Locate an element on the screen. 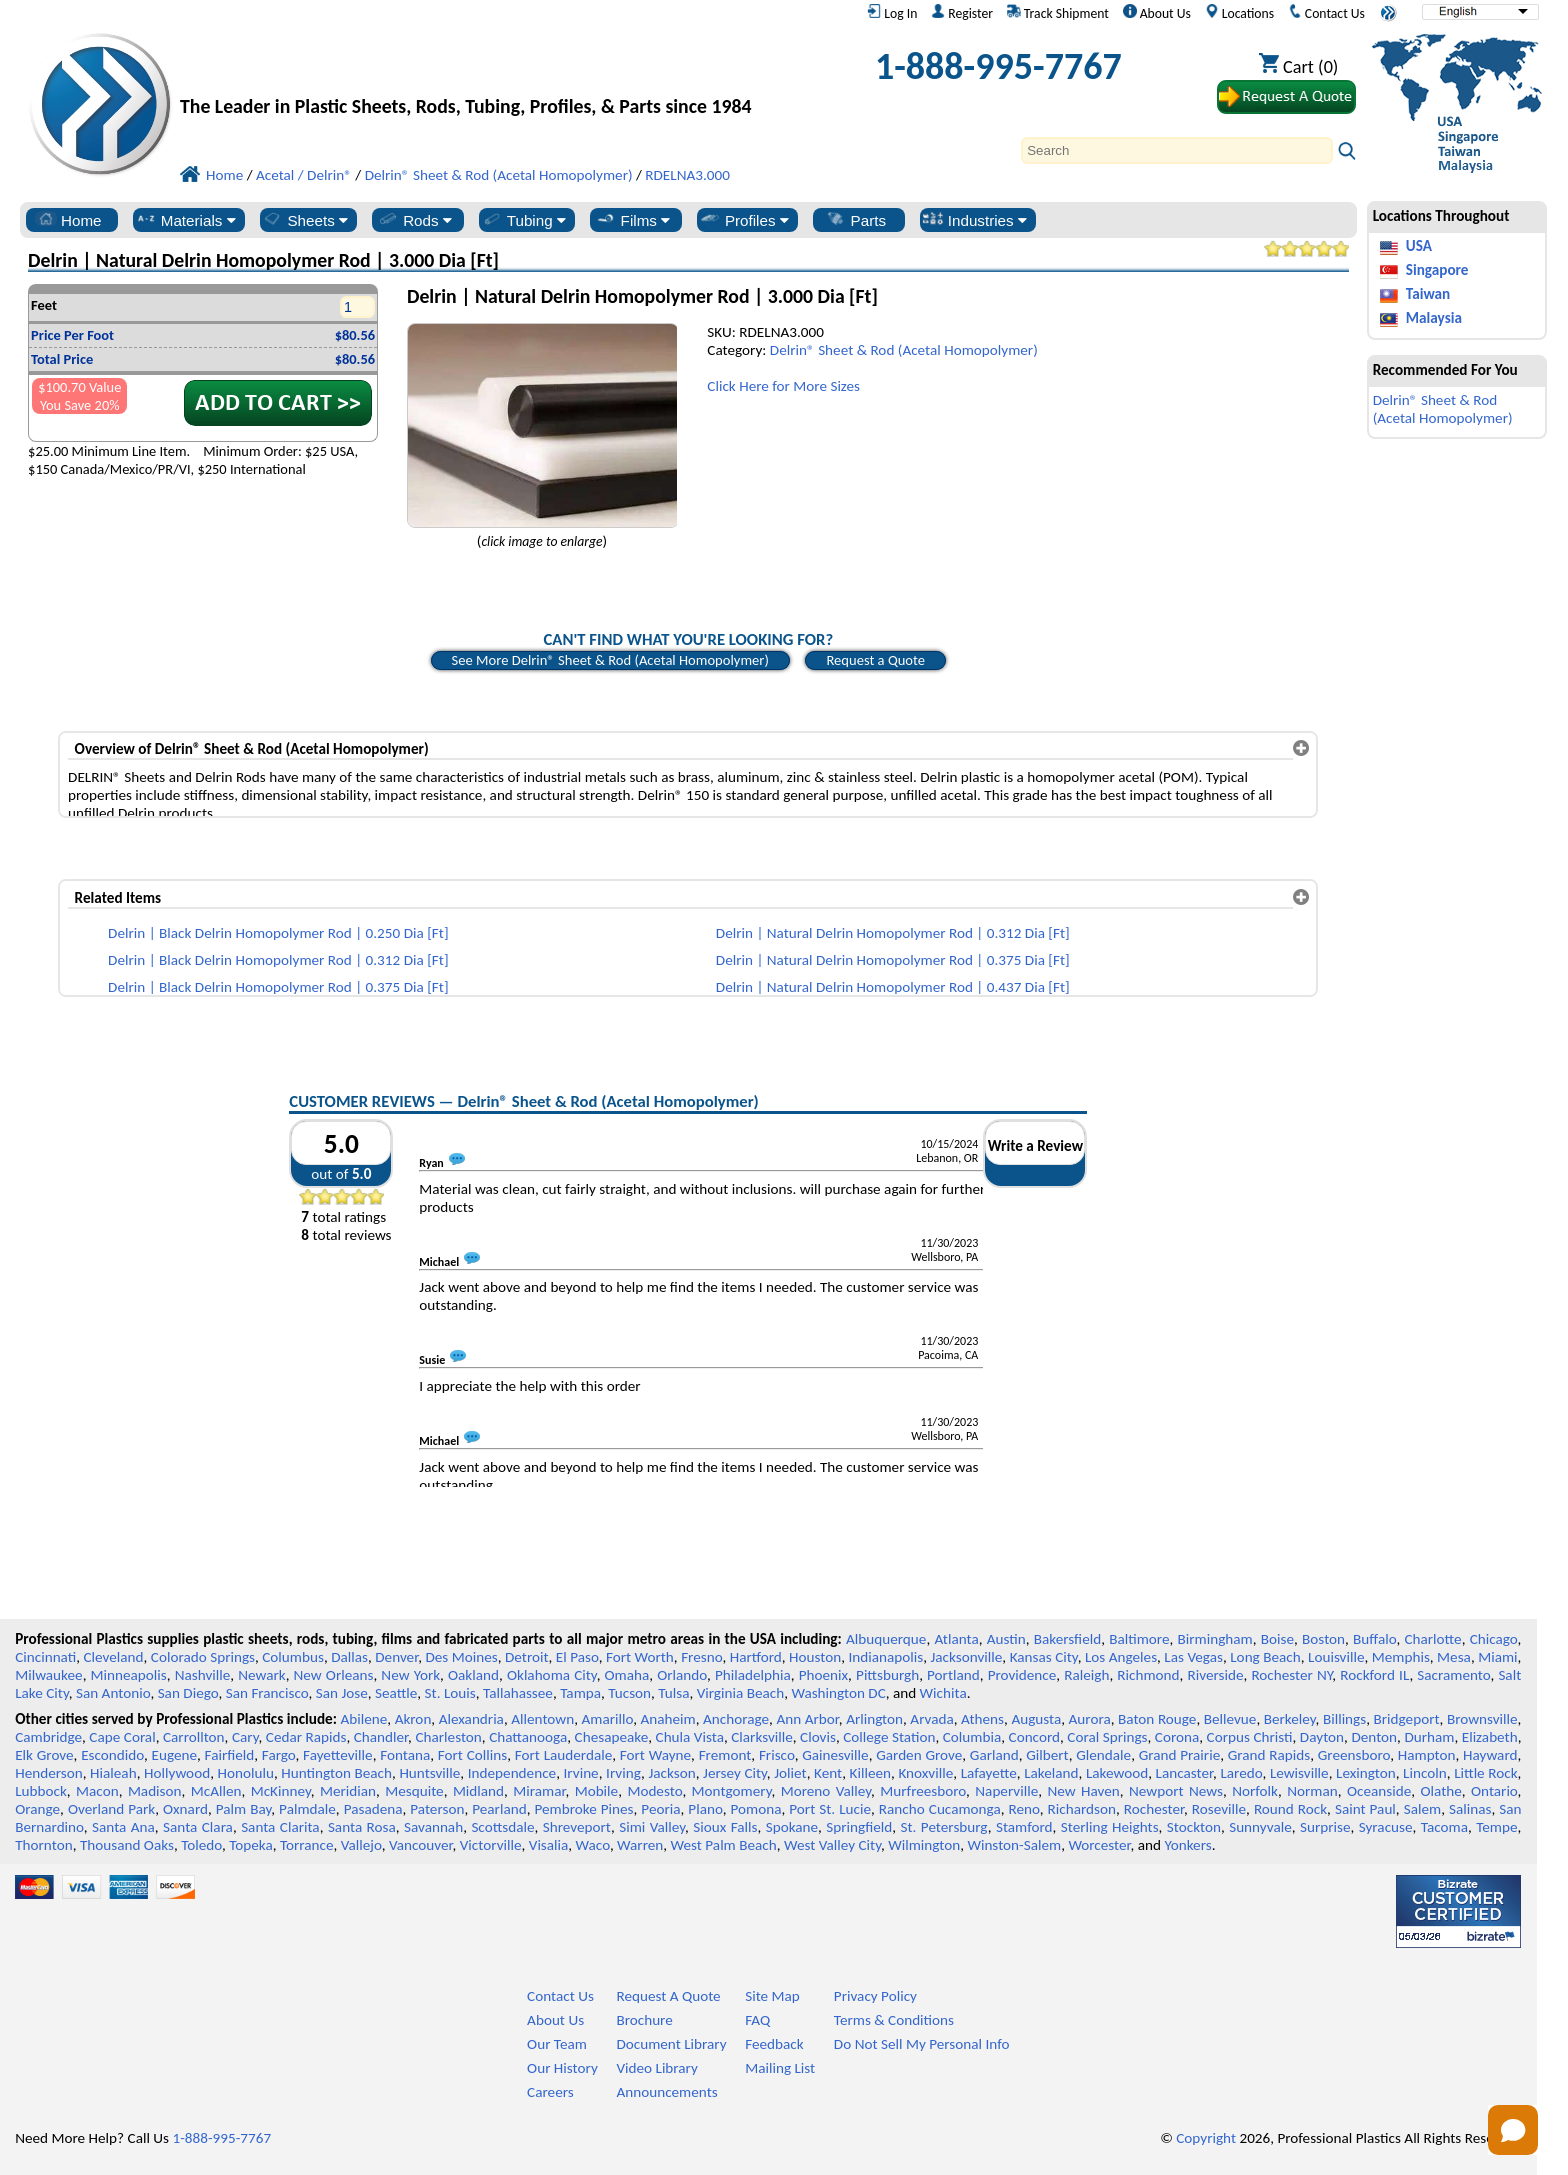 The width and height of the screenshot is (1568, 2175). Elk Grove is located at coordinates (44, 1755).